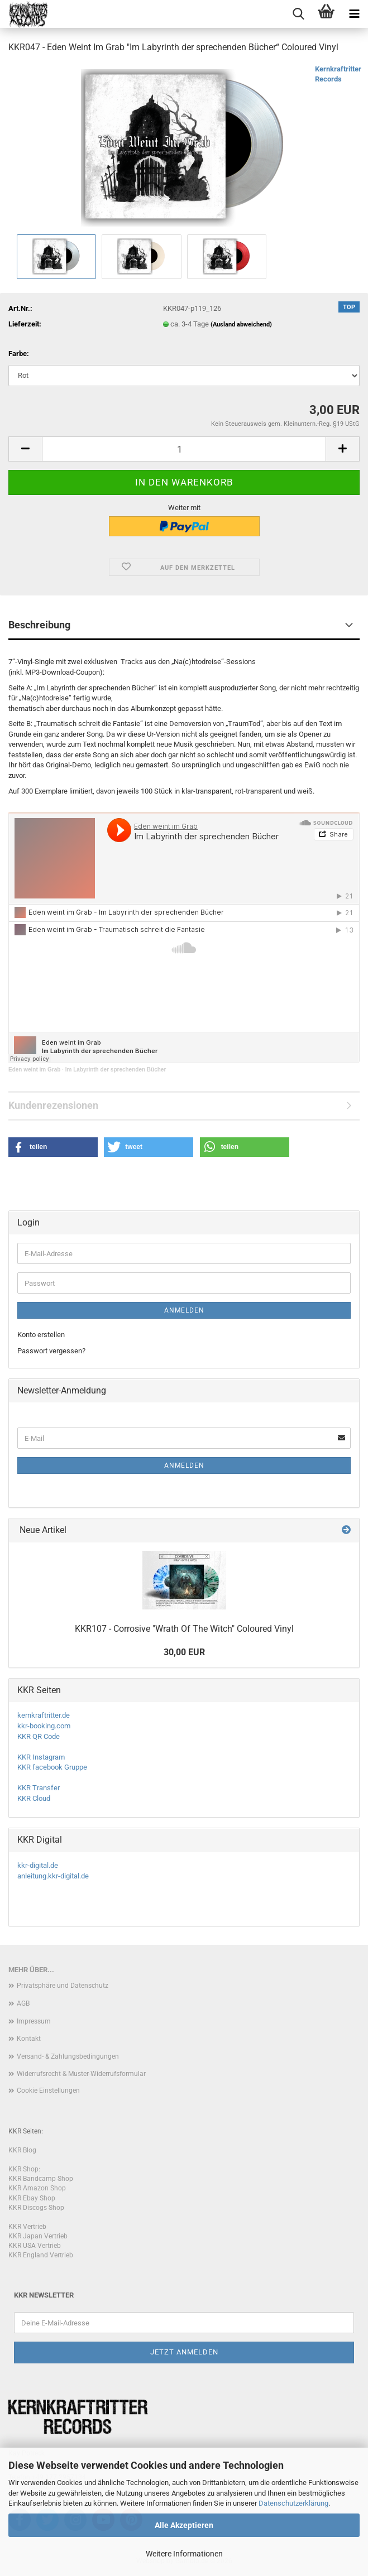 The width and height of the screenshot is (368, 2576). I want to click on KKR facebook Gruppe, so click(52, 1767).